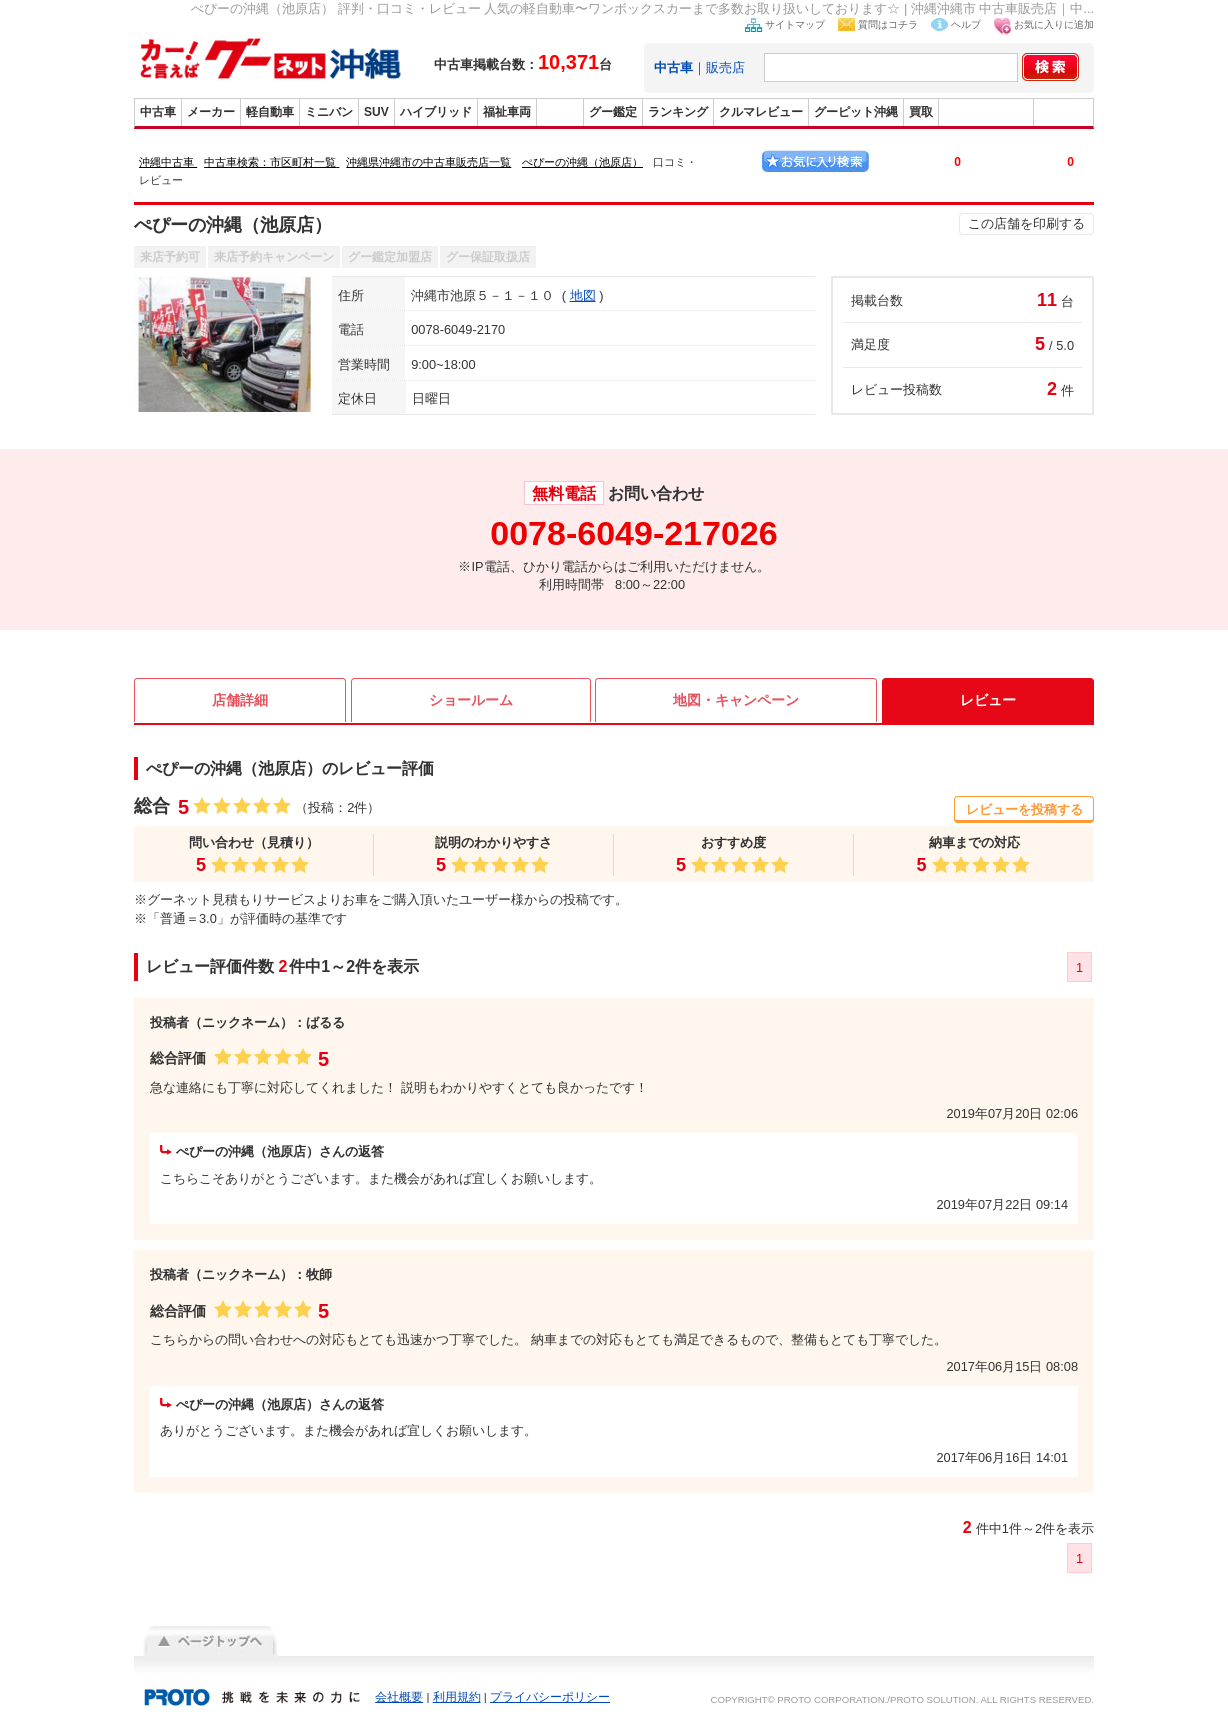 The width and height of the screenshot is (1228, 1731). Describe the element at coordinates (761, 112) in the screenshot. I see `クルマレビュー` at that location.